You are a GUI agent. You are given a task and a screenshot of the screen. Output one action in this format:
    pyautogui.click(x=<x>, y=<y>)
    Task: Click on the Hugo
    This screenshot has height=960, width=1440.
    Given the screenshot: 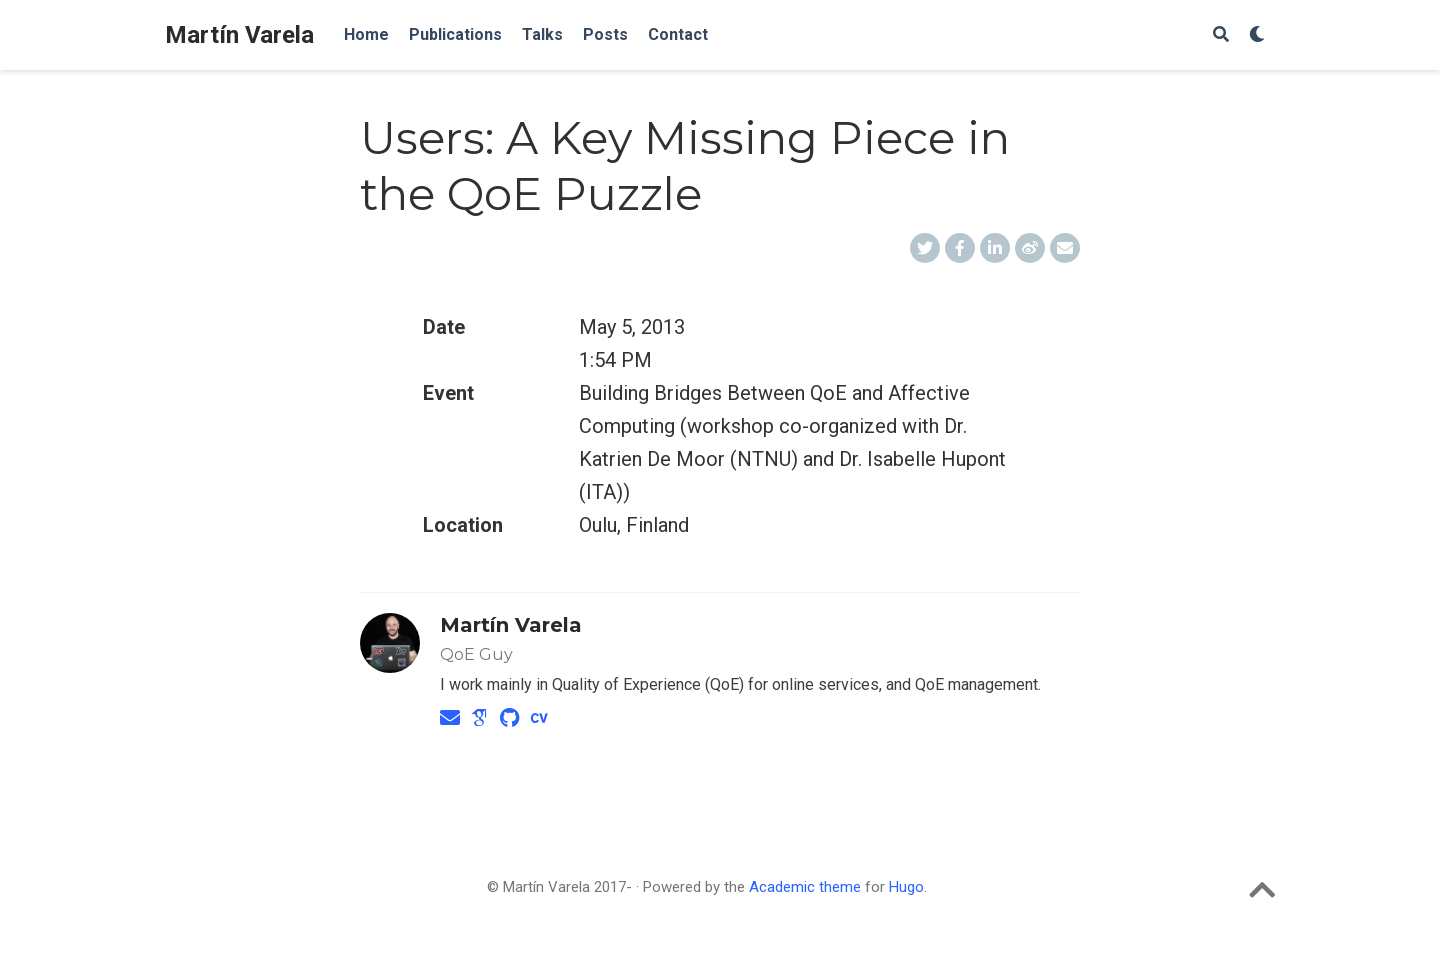 What is the action you would take?
    pyautogui.click(x=906, y=887)
    